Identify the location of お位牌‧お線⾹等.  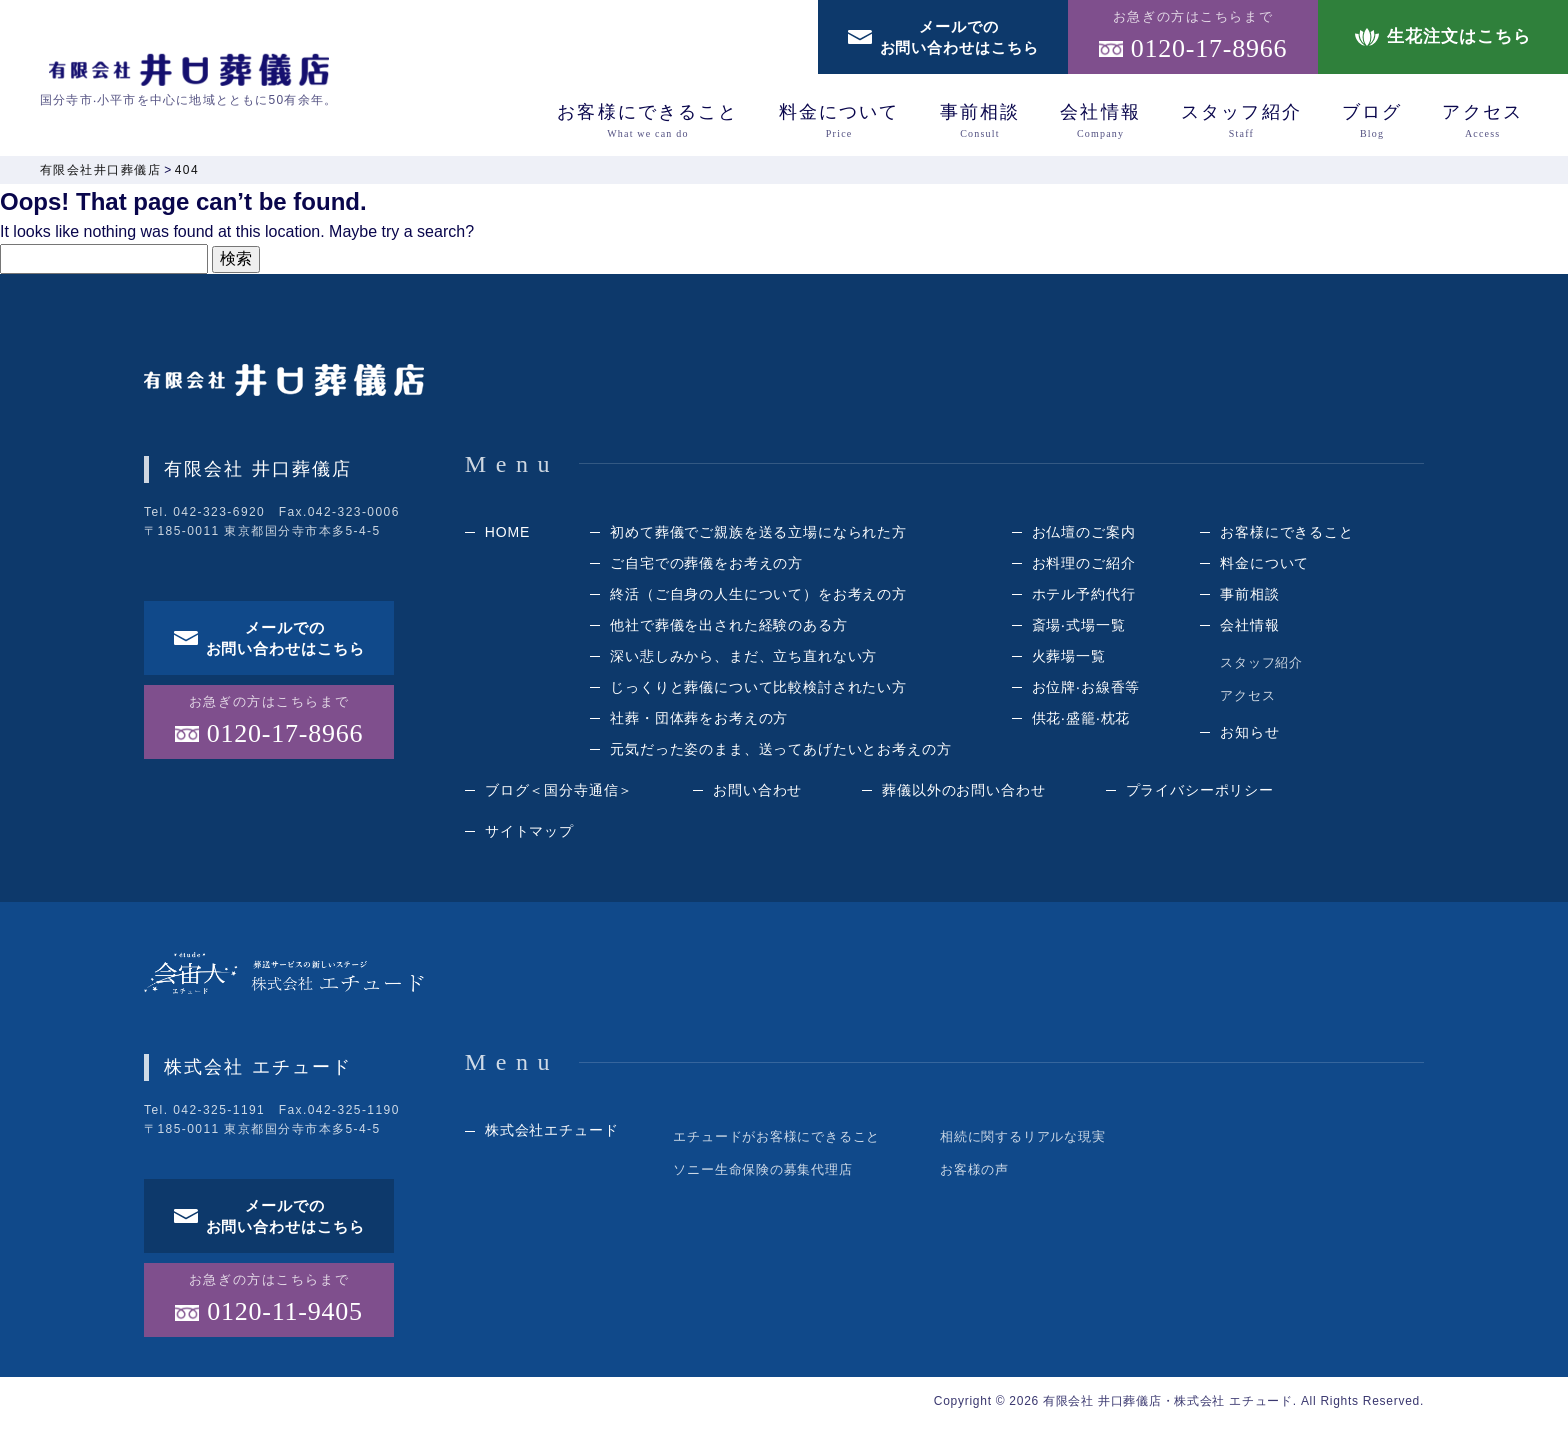
(1086, 691).